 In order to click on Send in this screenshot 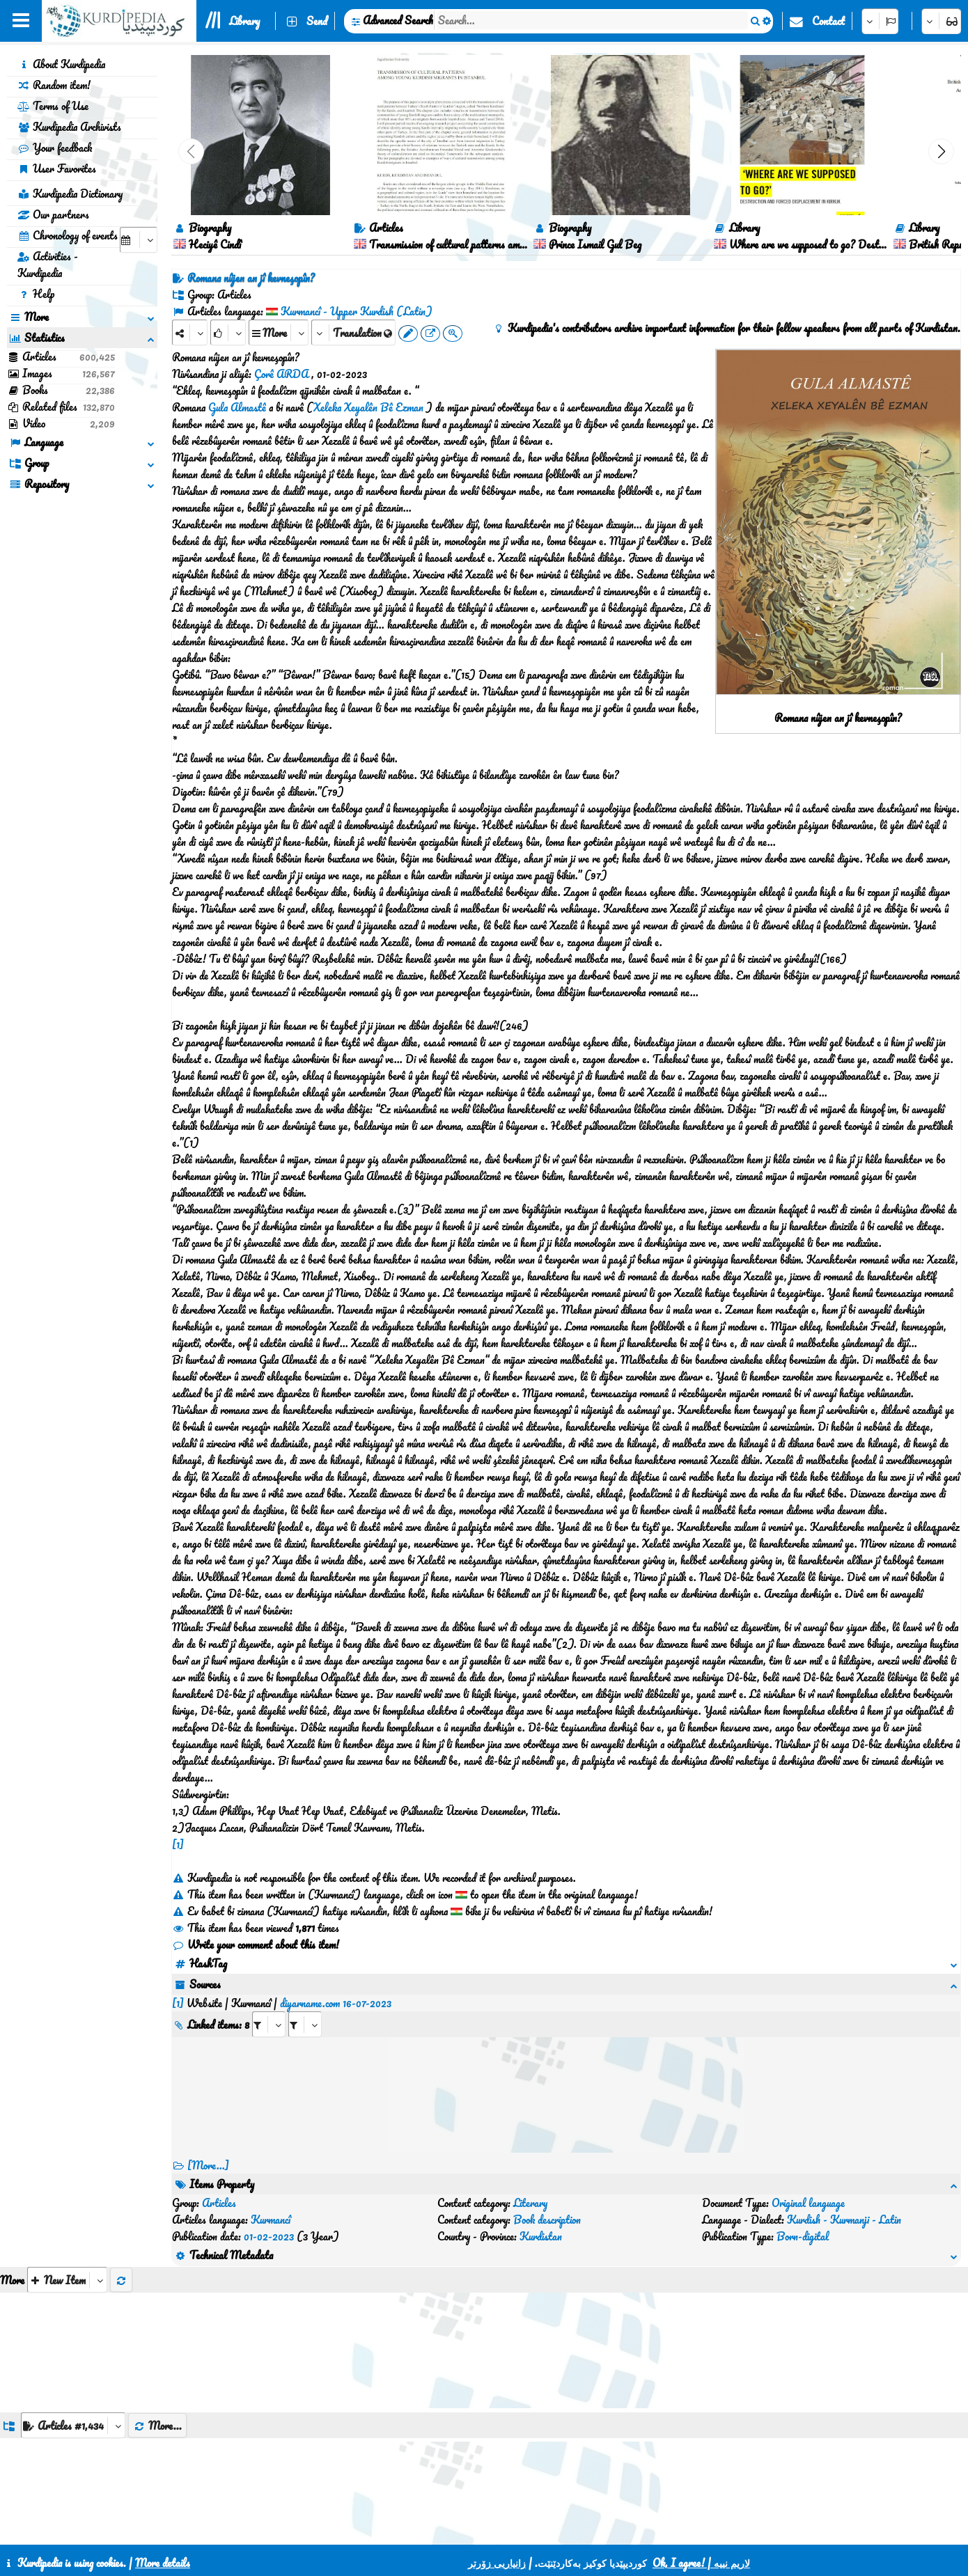, I will do `click(316, 21)`.